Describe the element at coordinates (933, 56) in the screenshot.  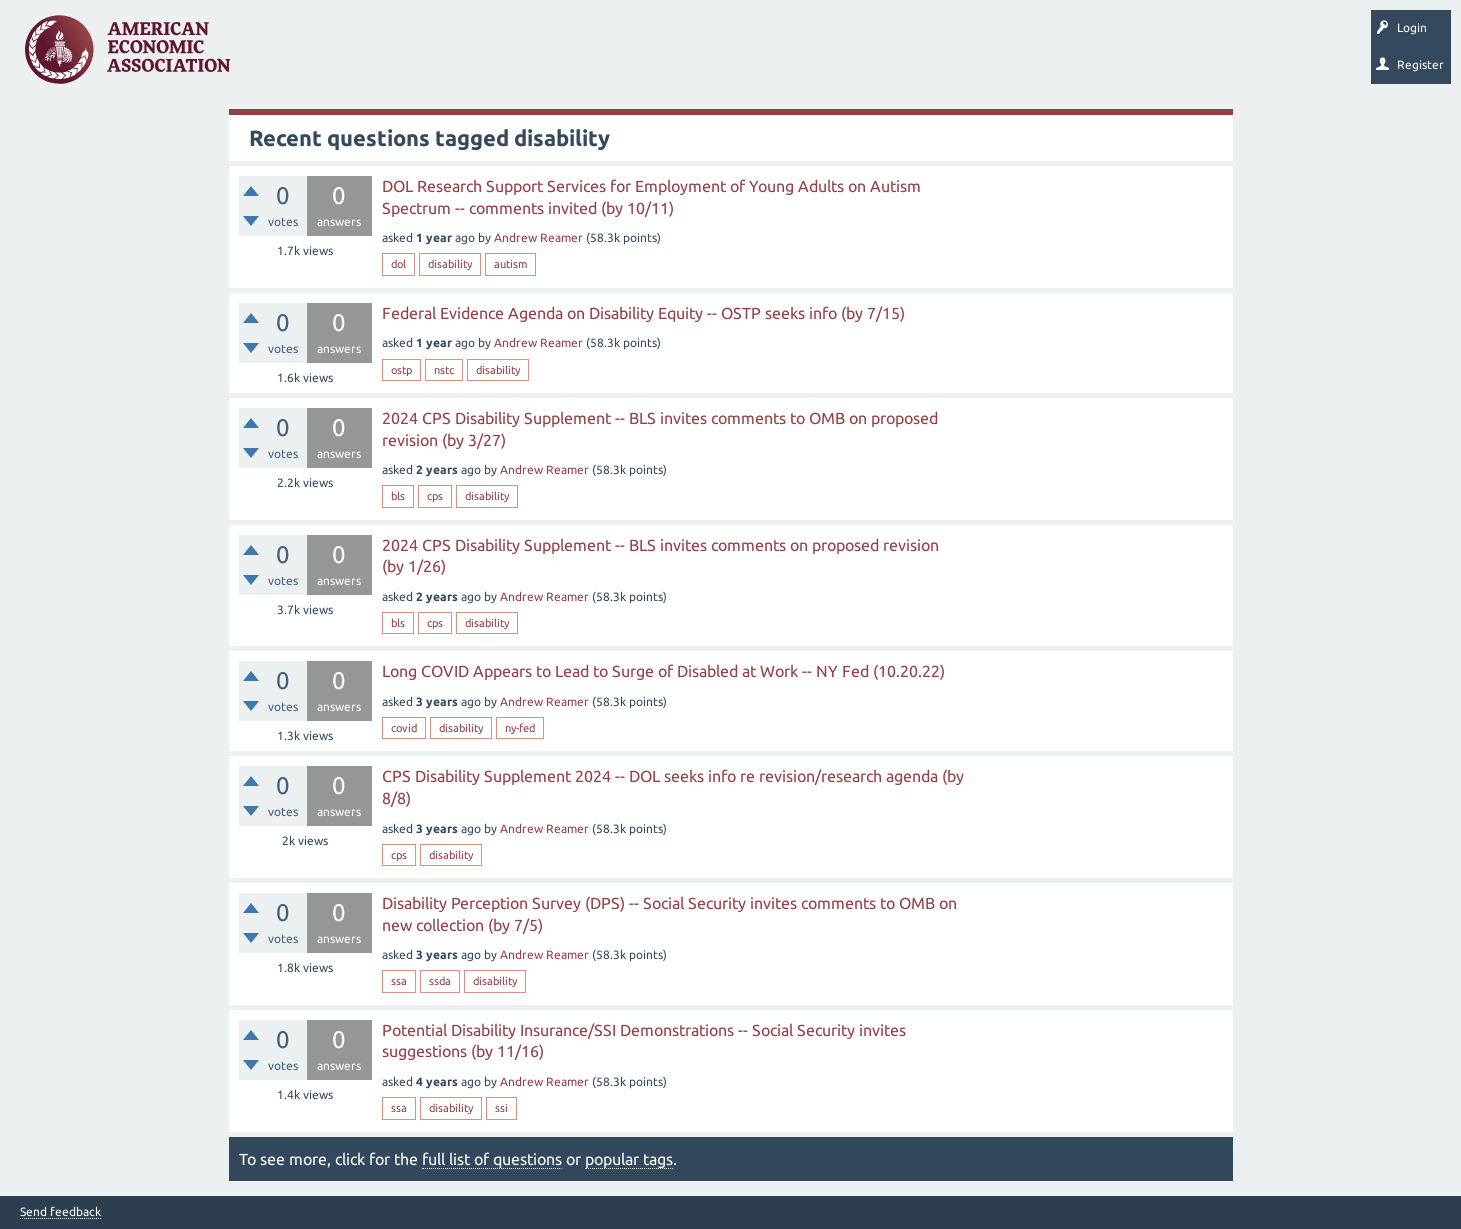
I see `EconTrack` at that location.